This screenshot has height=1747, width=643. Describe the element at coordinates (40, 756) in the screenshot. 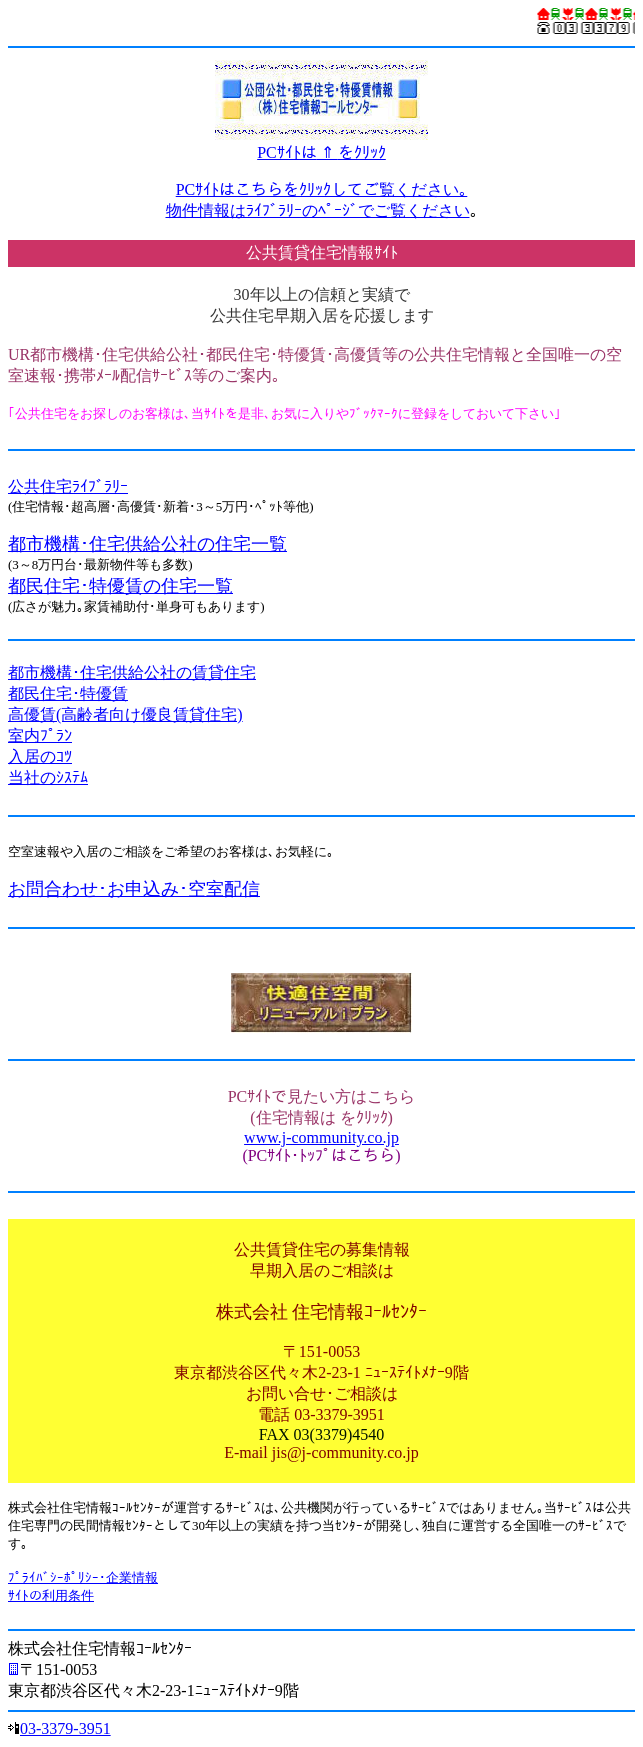

I see `入居のｺﾂ` at that location.